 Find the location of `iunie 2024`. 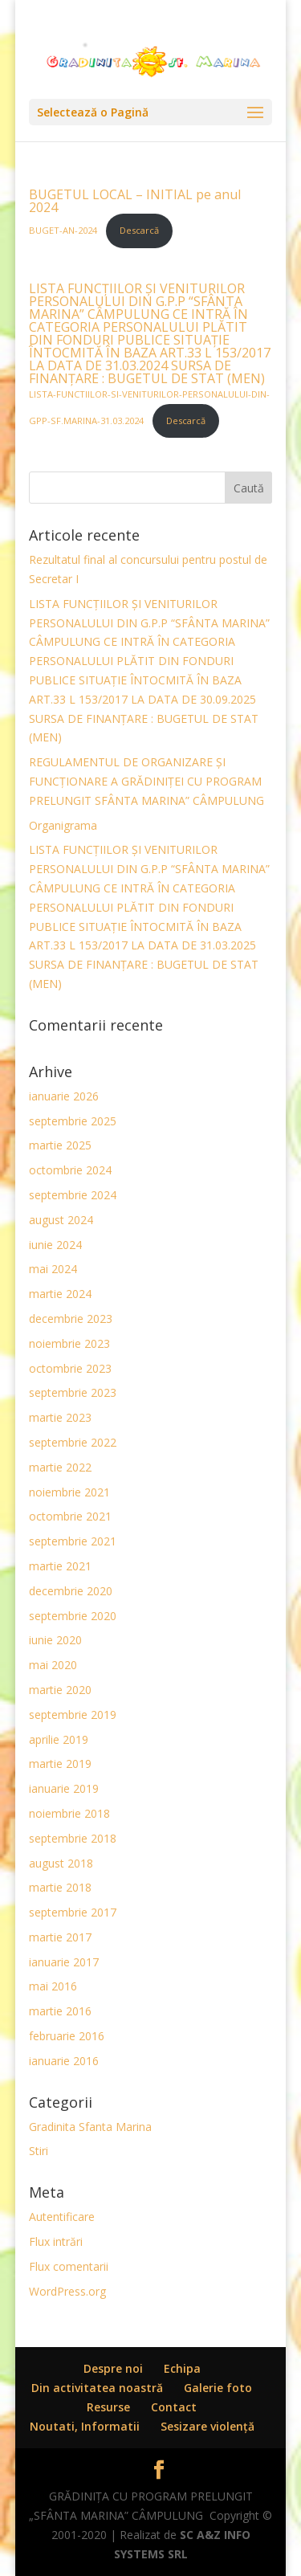

iunie 2024 is located at coordinates (55, 1244).